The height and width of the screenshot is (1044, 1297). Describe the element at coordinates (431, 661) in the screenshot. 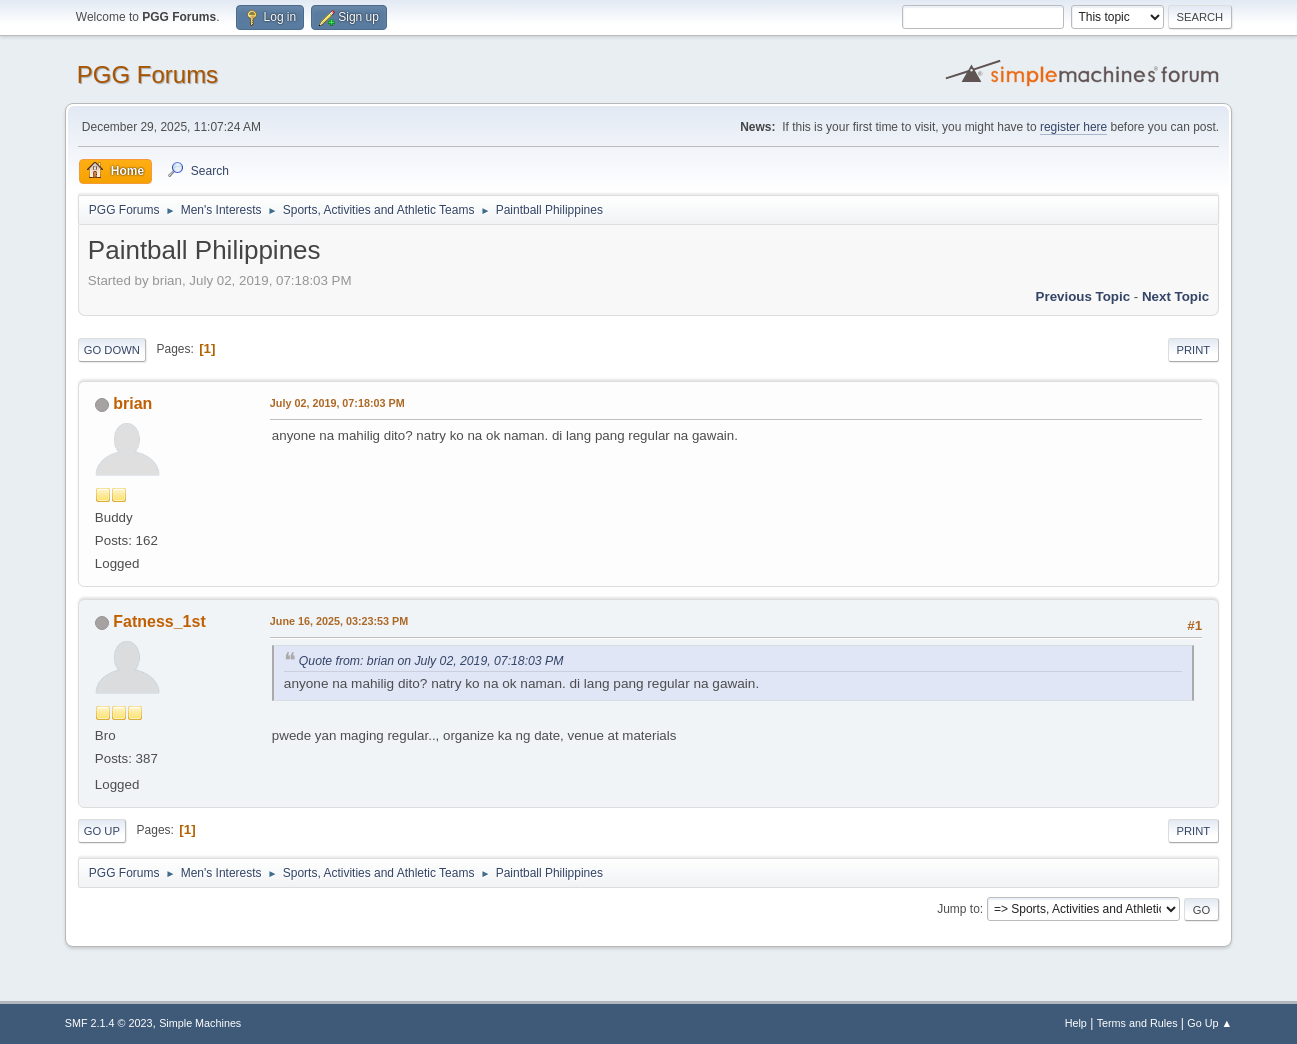

I see `Quote from: brian on July 02, 2019, 07:18:03 PM` at that location.